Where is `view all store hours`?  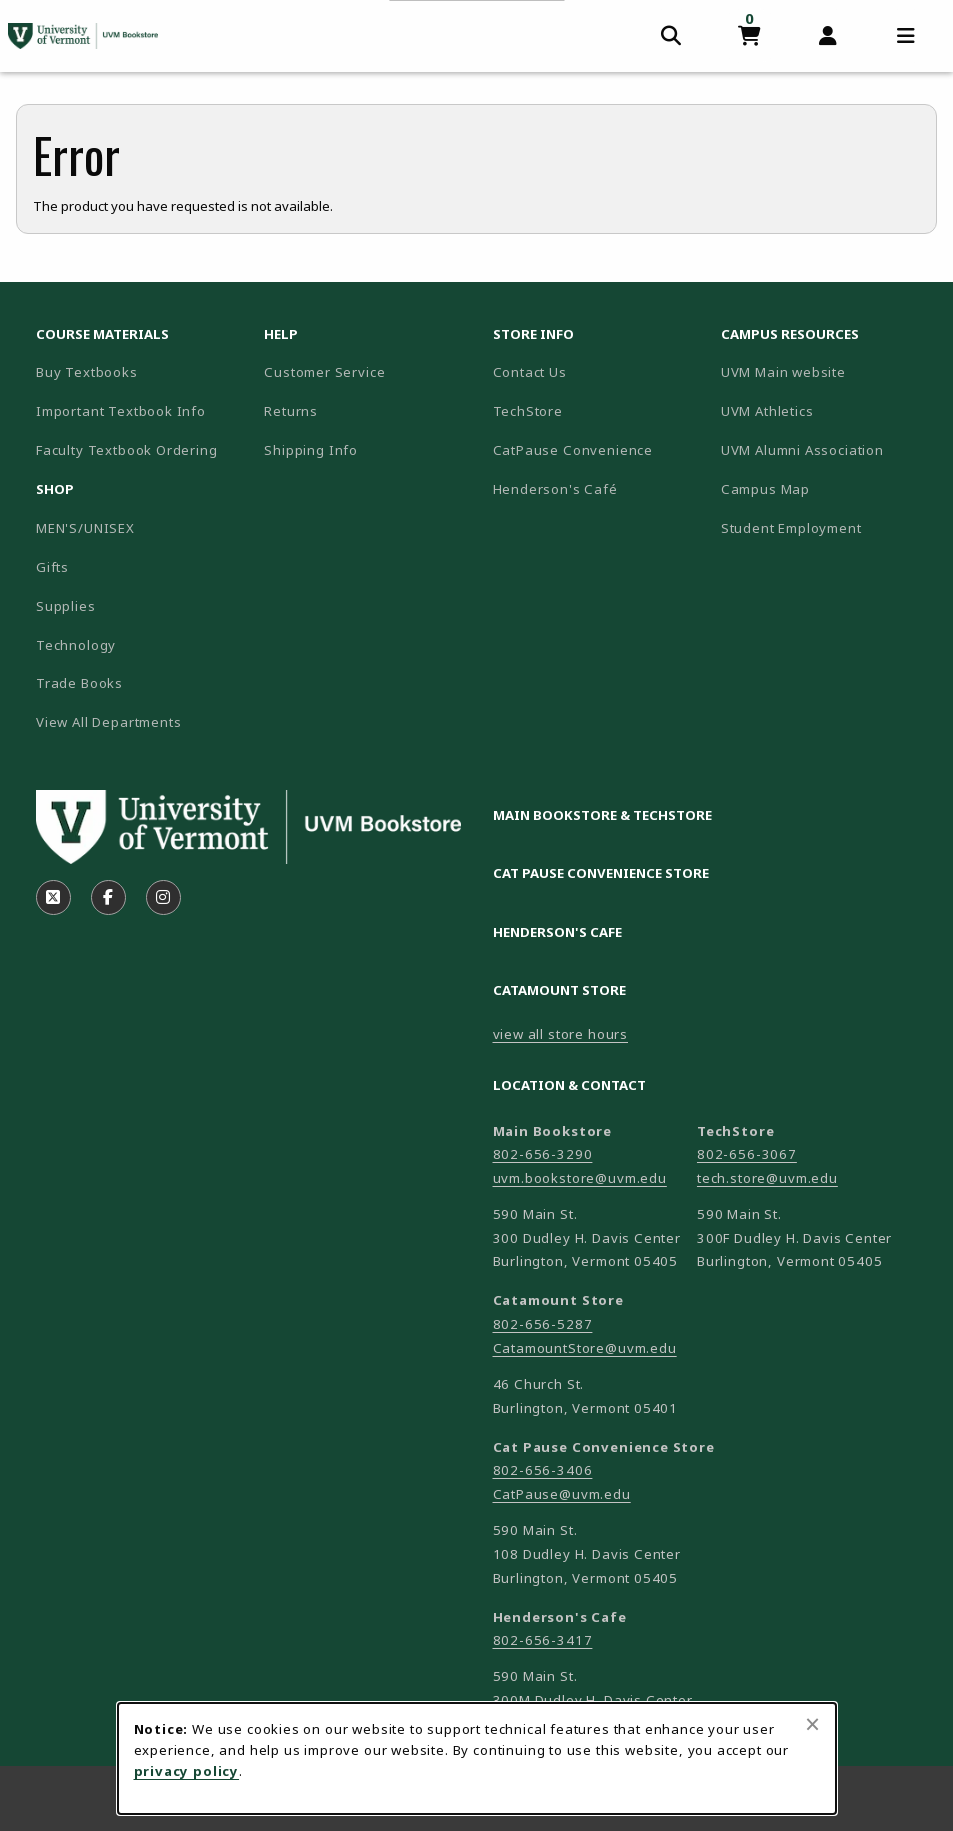
view all store hours is located at coordinates (561, 1034).